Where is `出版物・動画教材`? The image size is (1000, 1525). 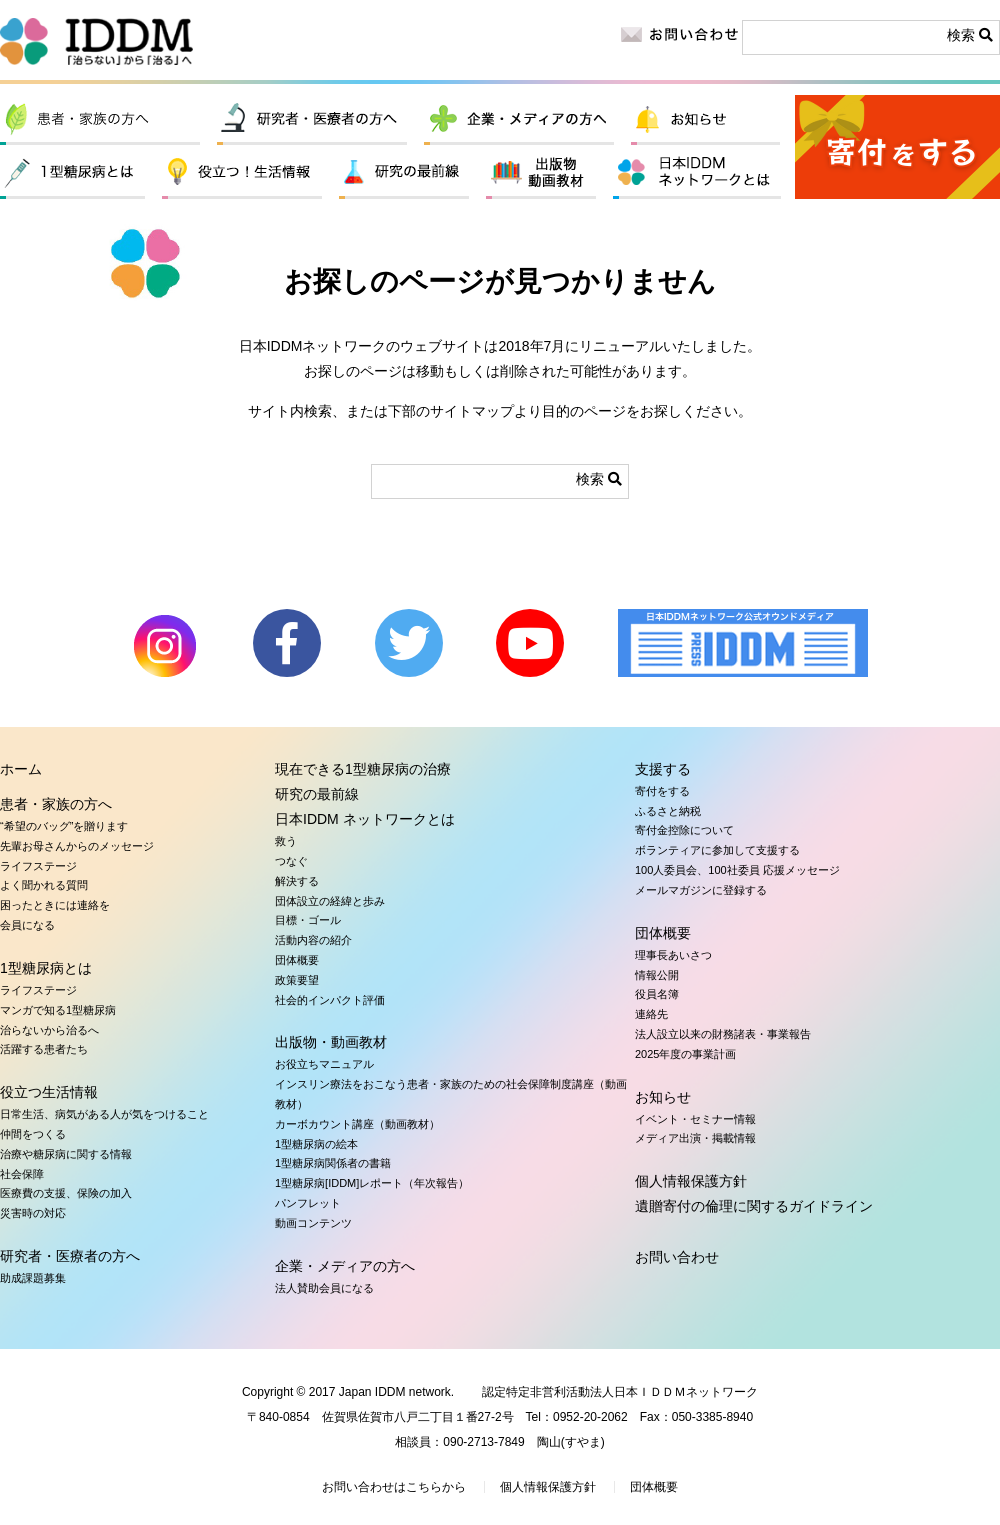 出版物・動画教材 is located at coordinates (541, 174).